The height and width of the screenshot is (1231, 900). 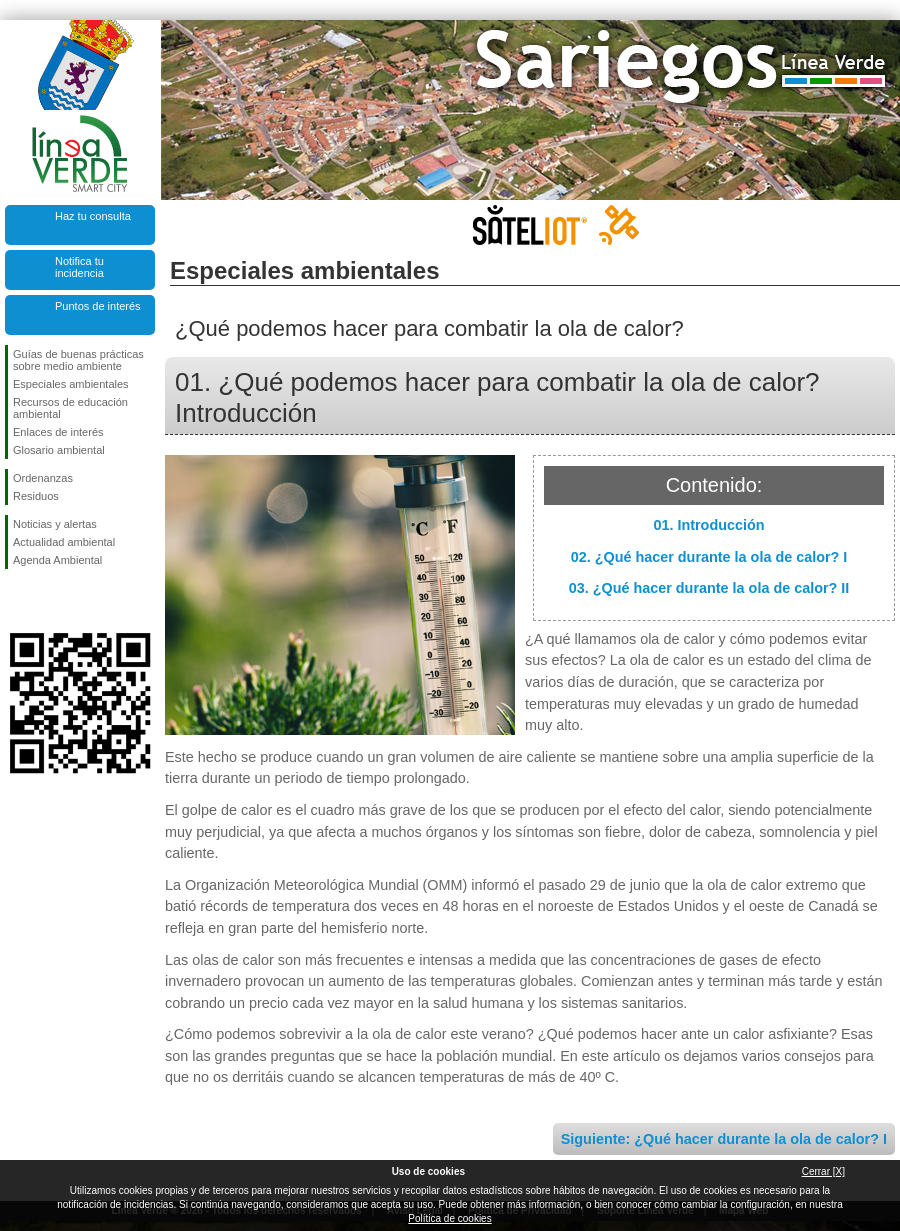 I want to click on Glosario ambiental, so click(x=59, y=450).